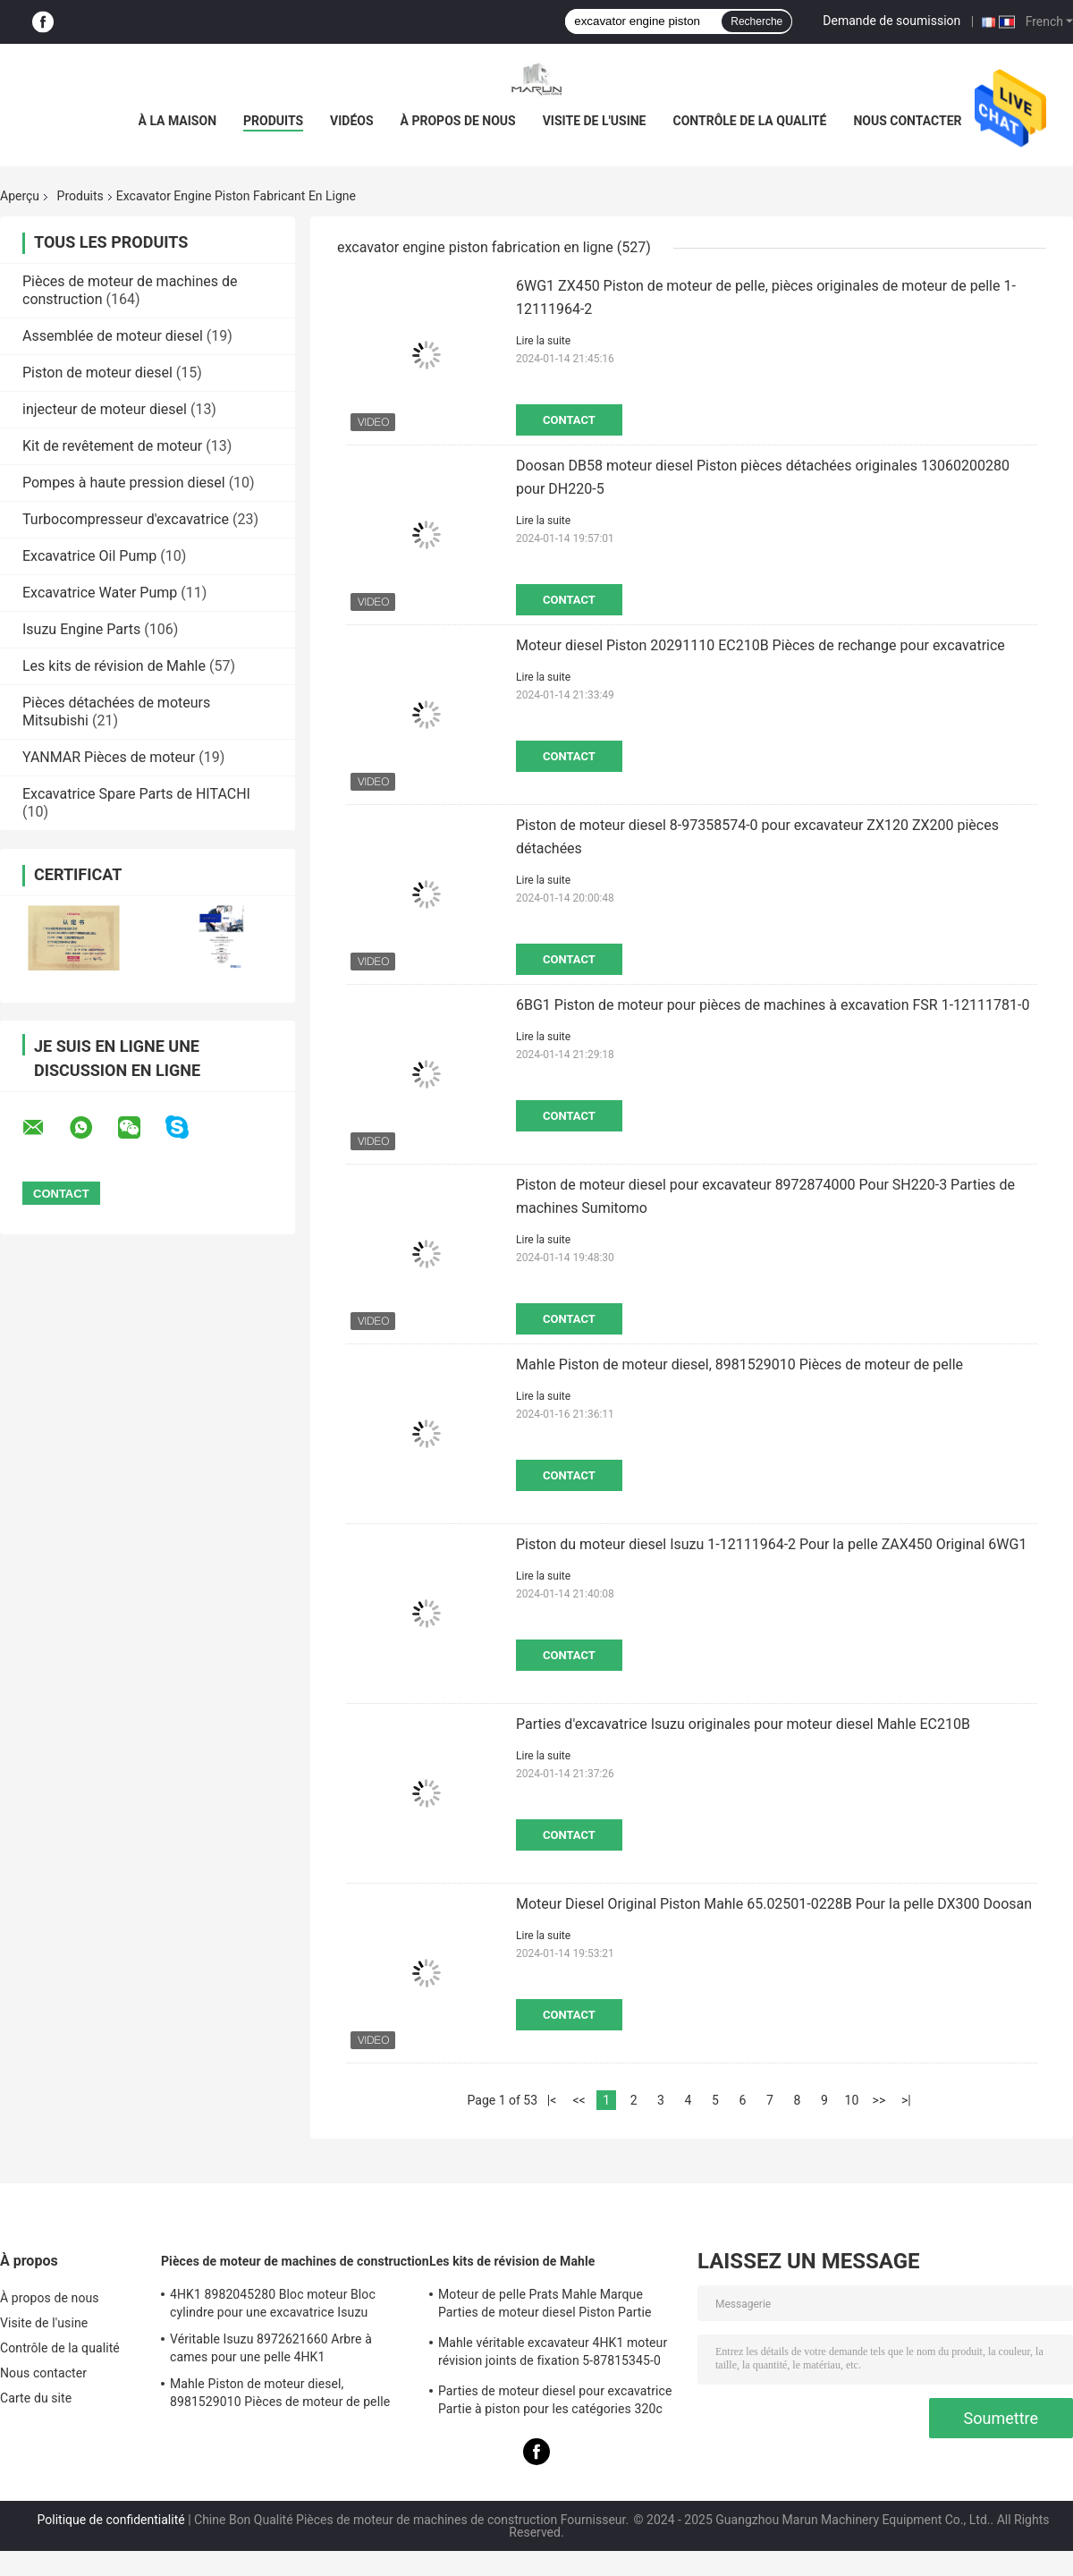  I want to click on Les kits de révision de Mahle, so click(114, 665).